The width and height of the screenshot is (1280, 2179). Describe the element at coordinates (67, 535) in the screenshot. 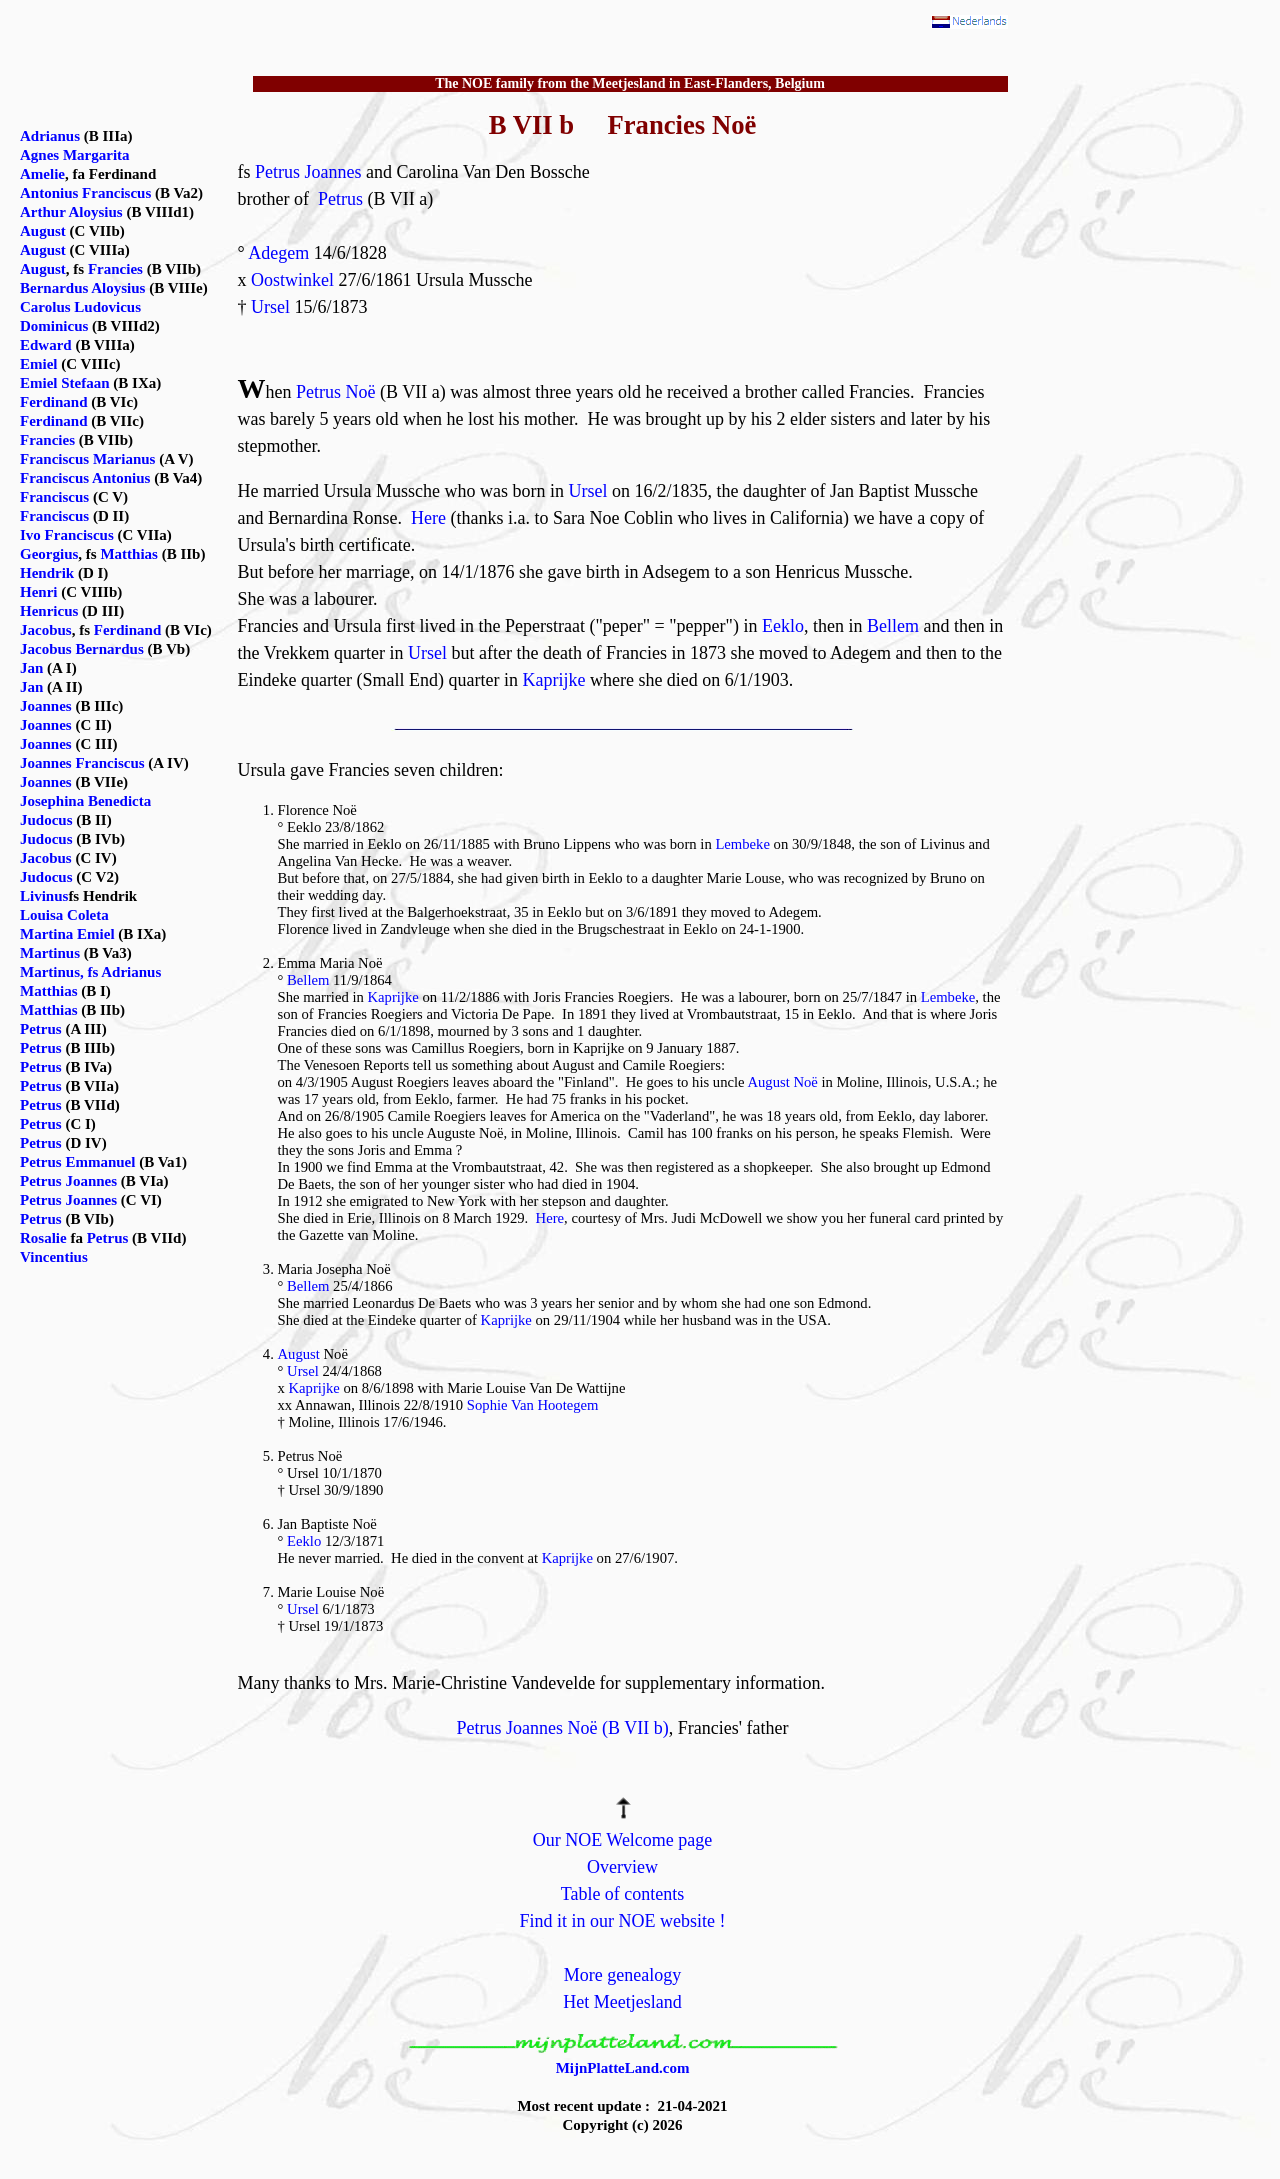

I see `Ivo Franciscus` at that location.